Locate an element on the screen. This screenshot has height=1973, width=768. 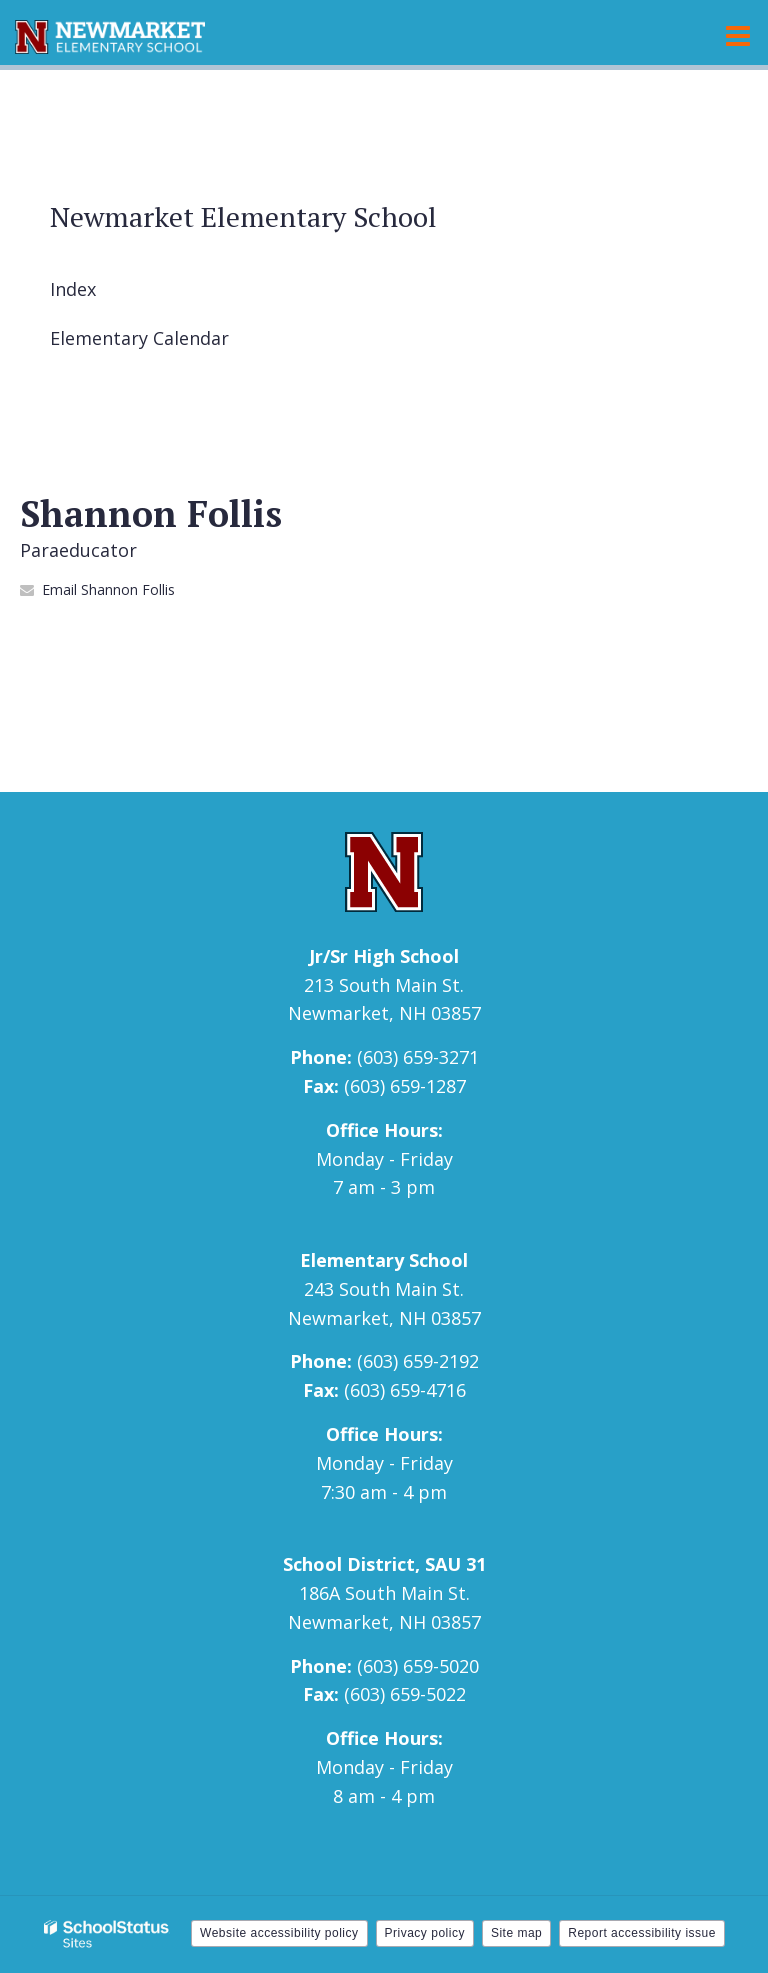
Jr/Sr High School is located at coordinates (384, 956).